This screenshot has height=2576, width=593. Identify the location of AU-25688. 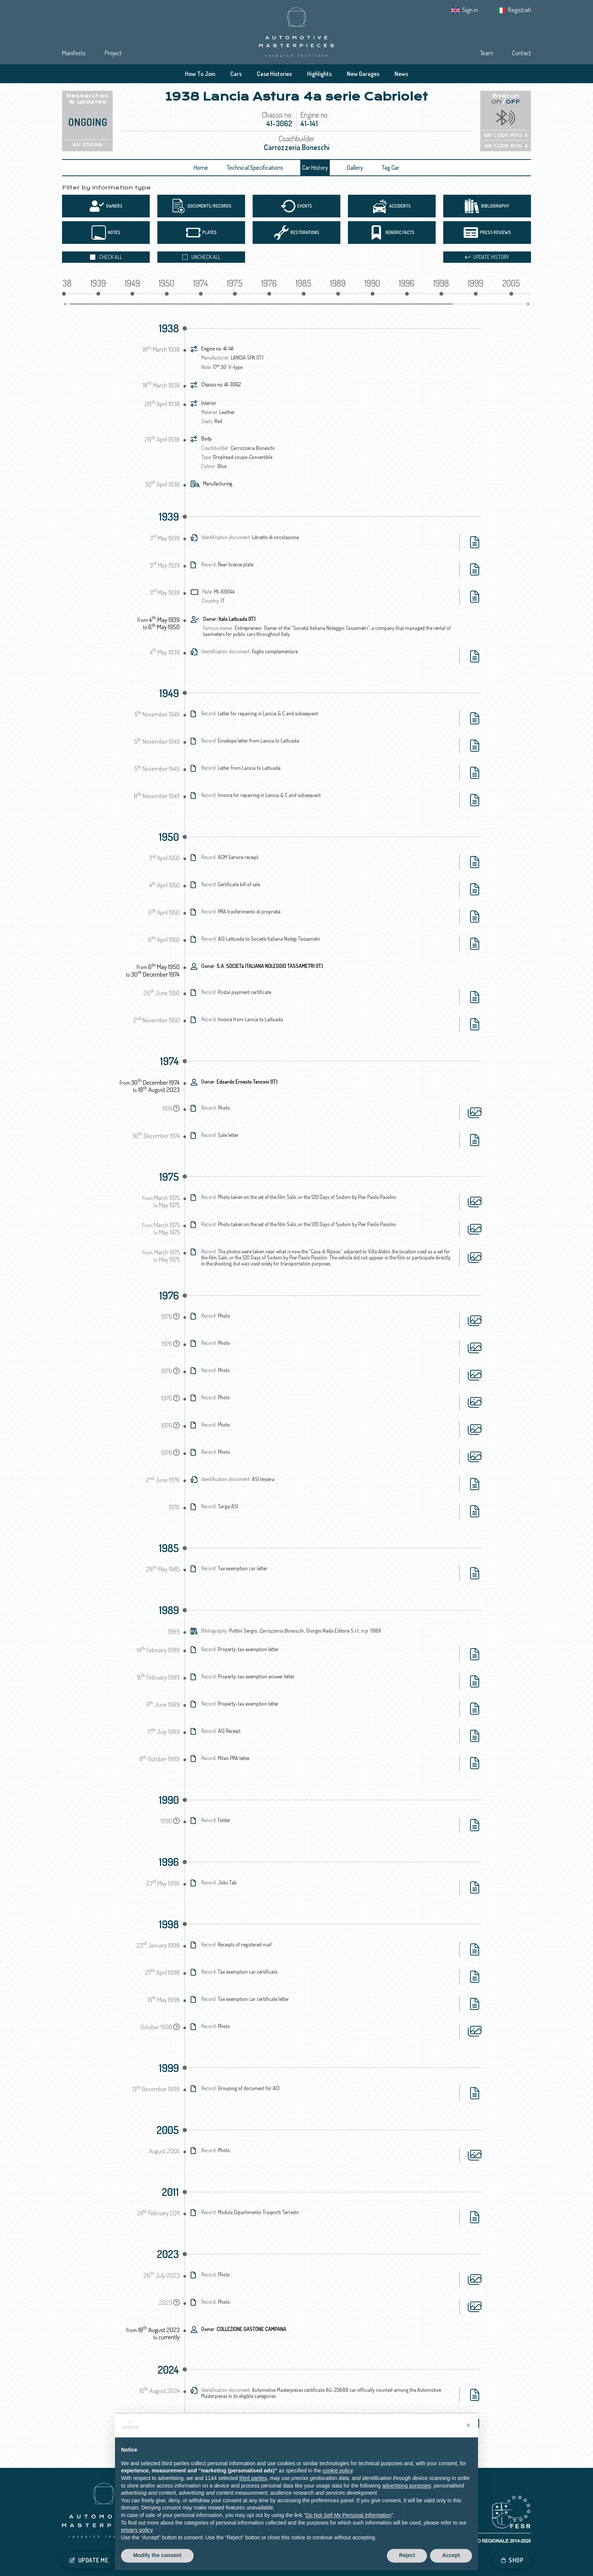
(87, 144).